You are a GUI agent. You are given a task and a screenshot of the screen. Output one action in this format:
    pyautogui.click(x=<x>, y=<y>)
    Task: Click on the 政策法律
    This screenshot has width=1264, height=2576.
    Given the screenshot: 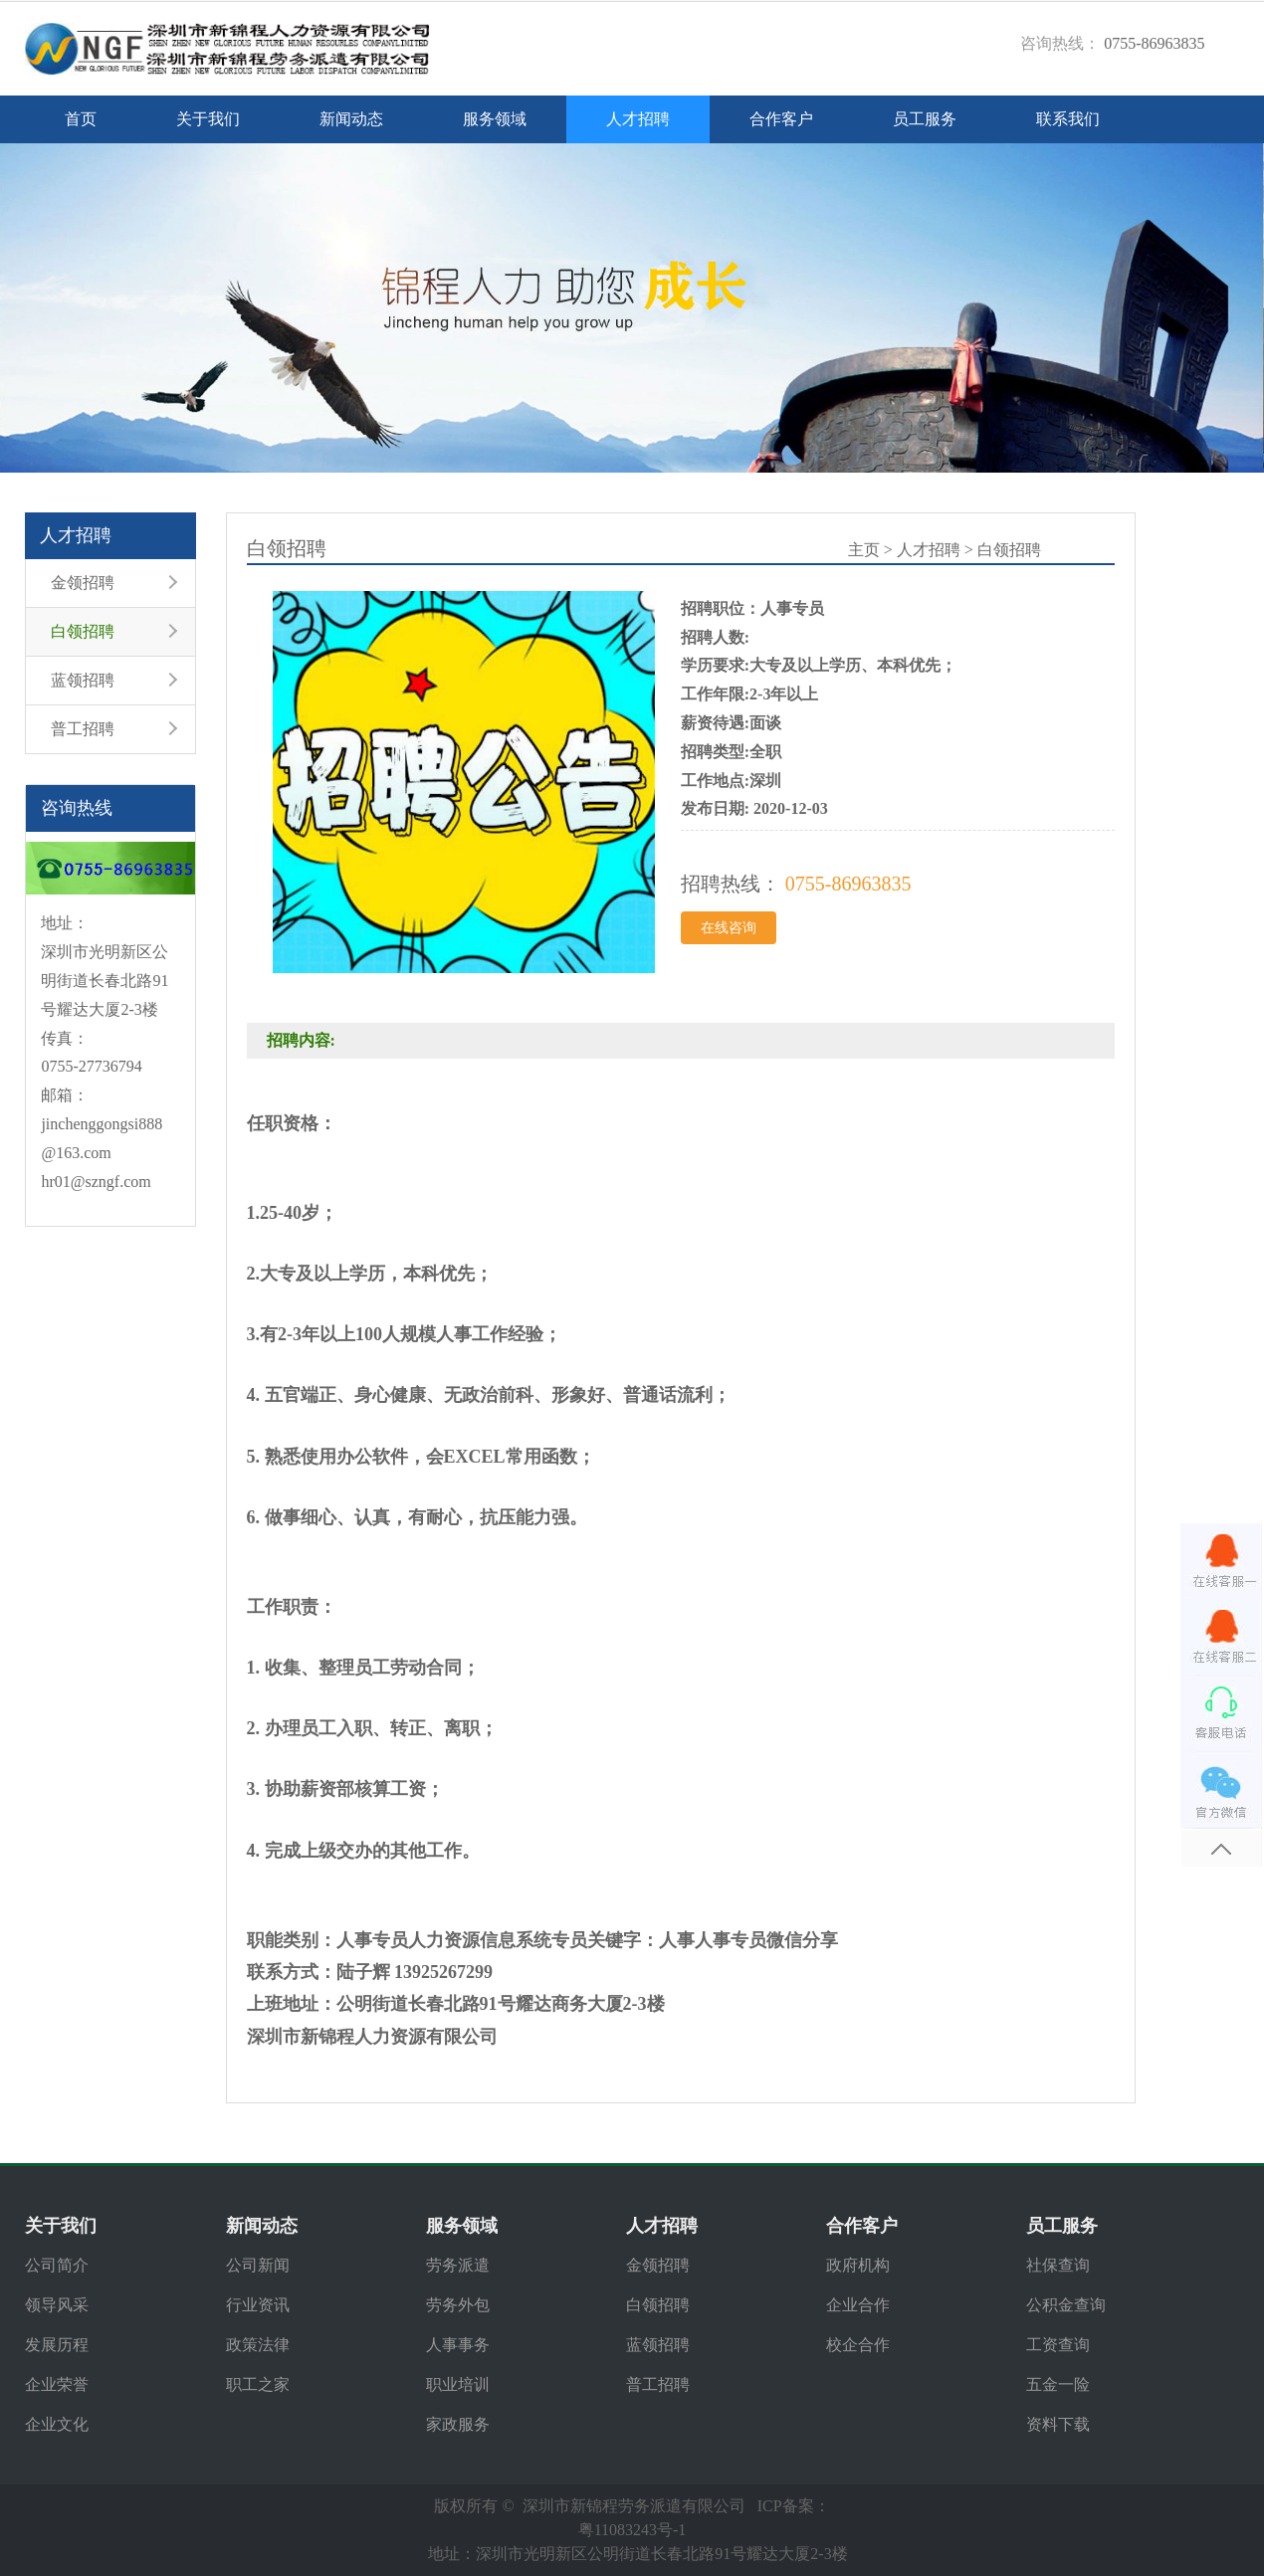 What is the action you would take?
    pyautogui.click(x=258, y=2344)
    